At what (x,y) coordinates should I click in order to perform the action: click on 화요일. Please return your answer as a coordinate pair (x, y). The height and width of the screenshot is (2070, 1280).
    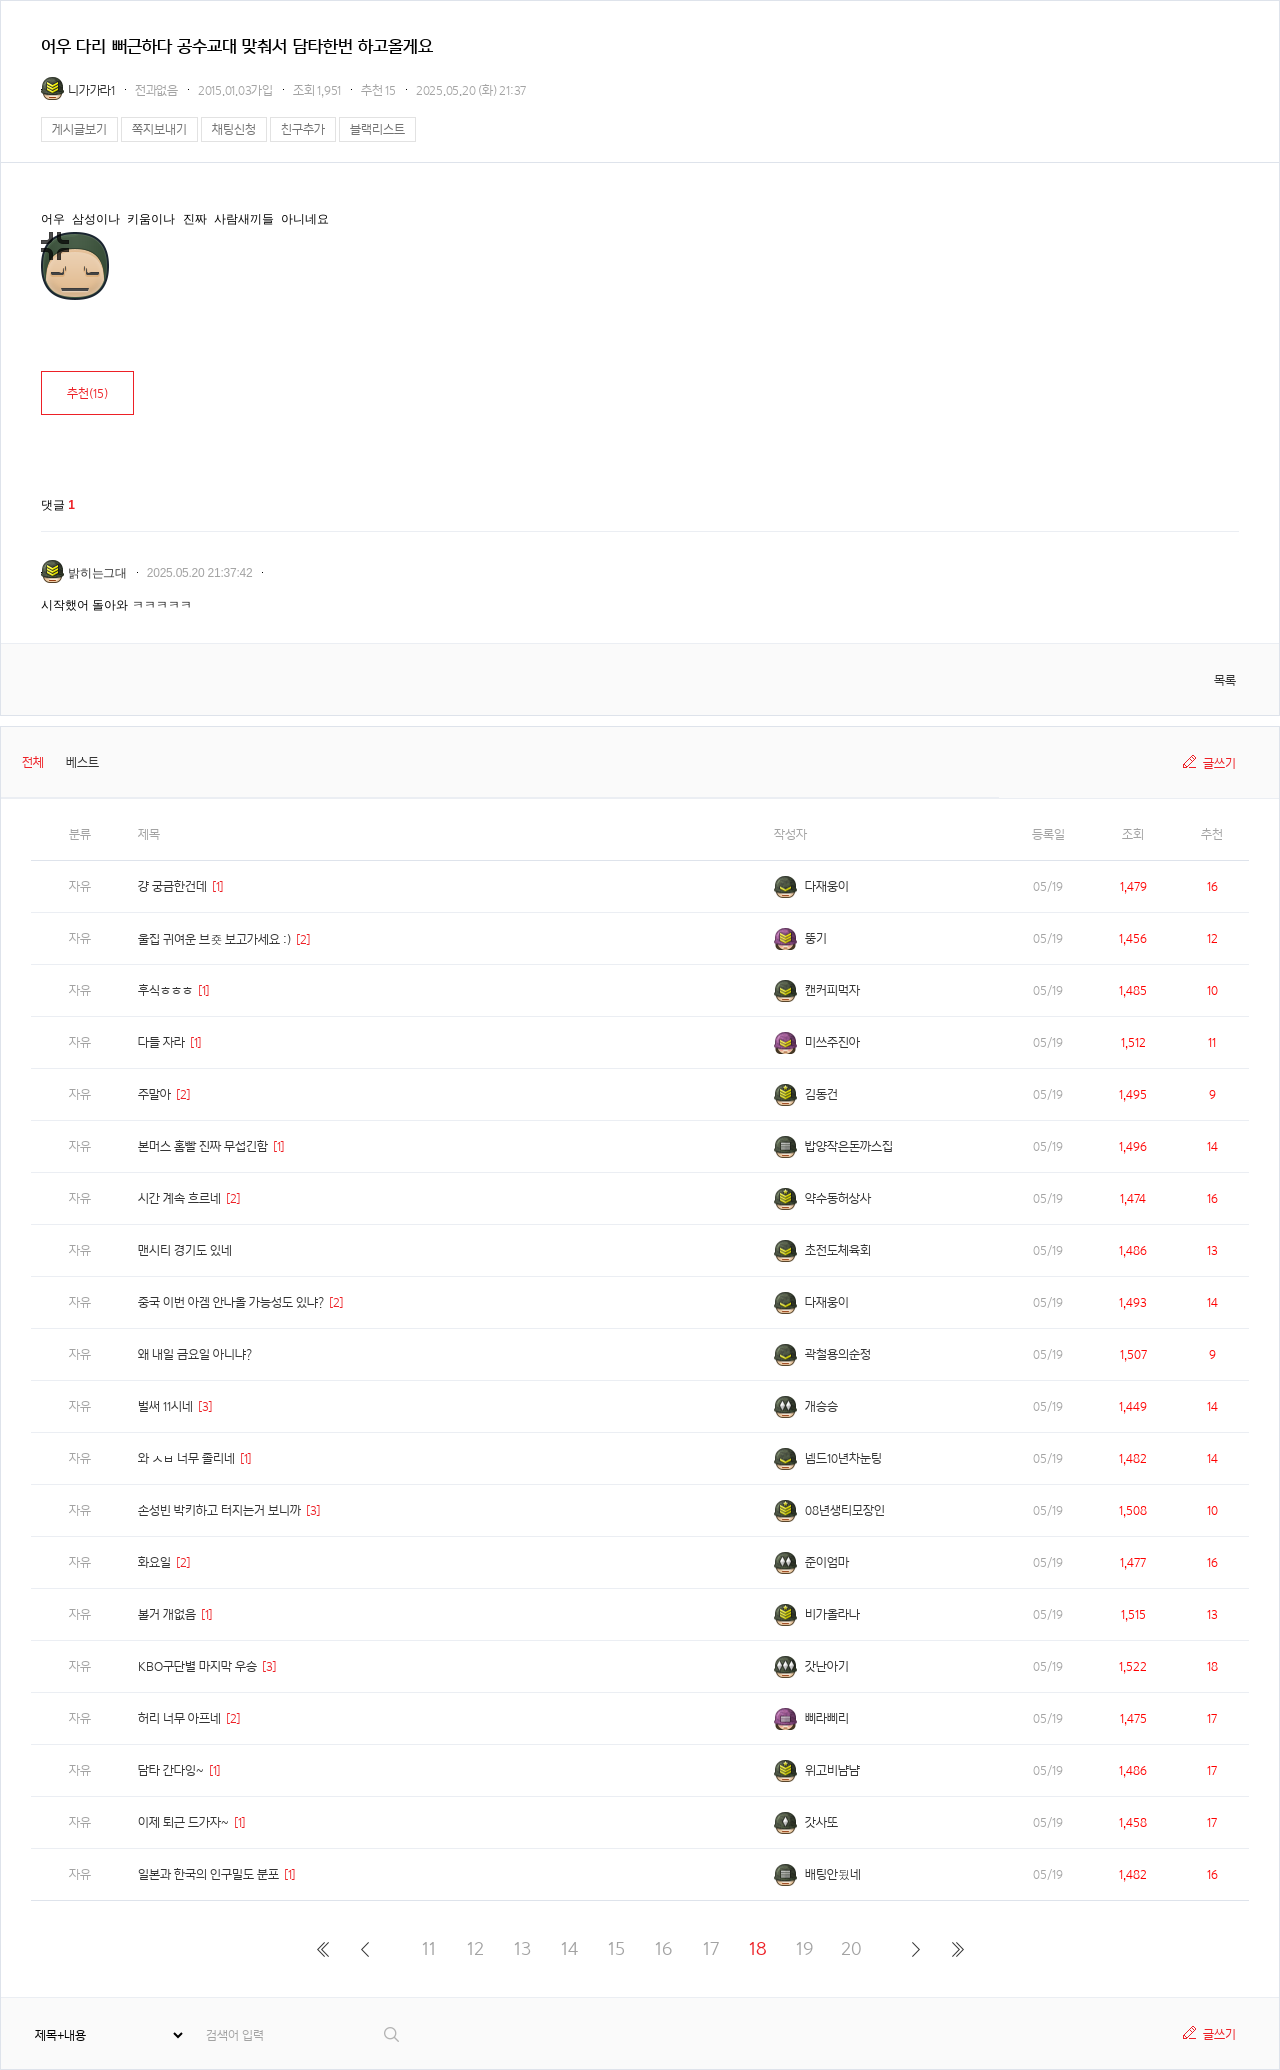
    Looking at the image, I should click on (154, 1562).